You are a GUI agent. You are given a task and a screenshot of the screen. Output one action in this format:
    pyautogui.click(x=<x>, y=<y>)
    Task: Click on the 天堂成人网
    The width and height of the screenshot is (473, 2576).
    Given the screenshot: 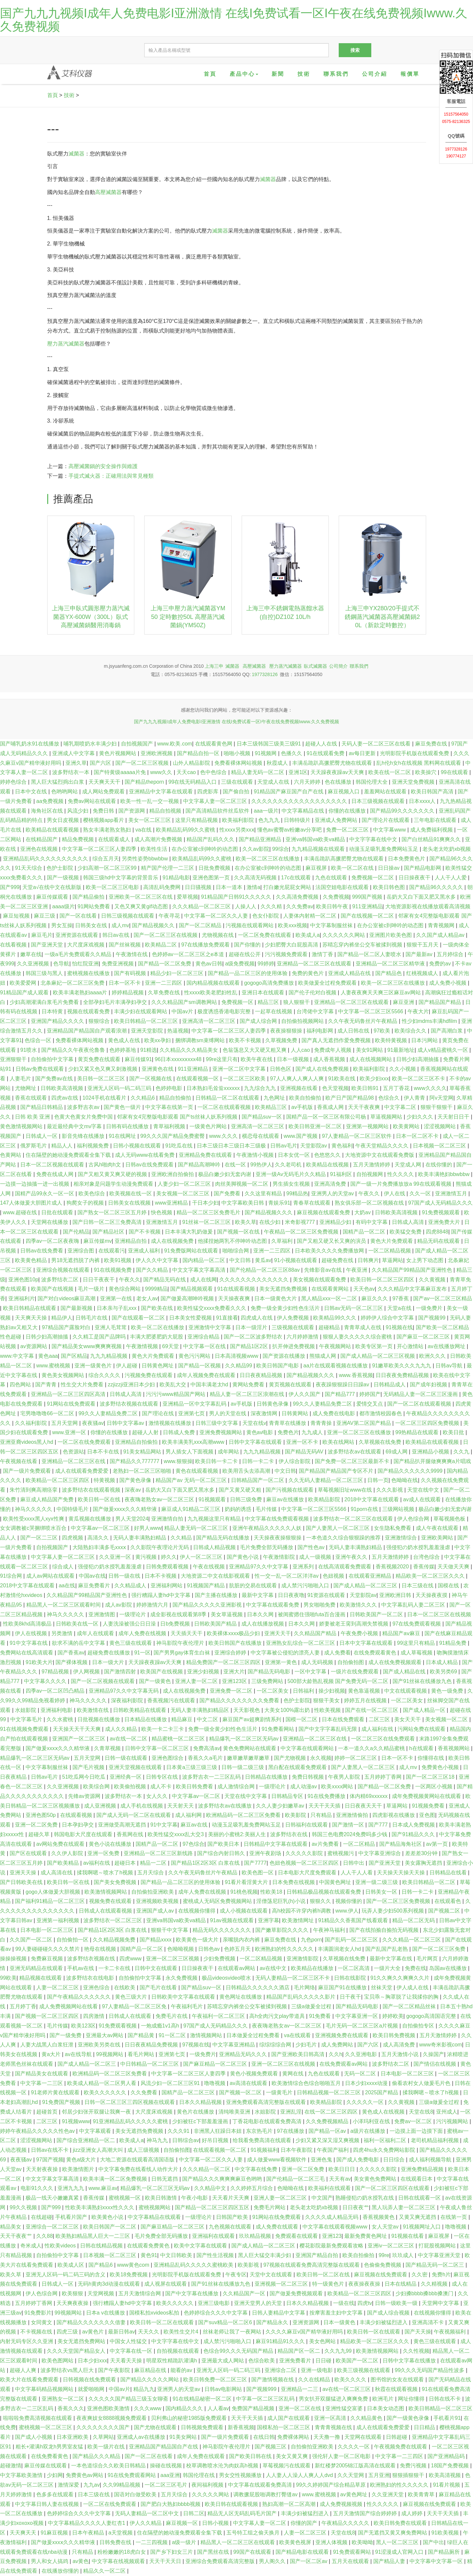 What is the action you would take?
    pyautogui.click(x=408, y=1164)
    